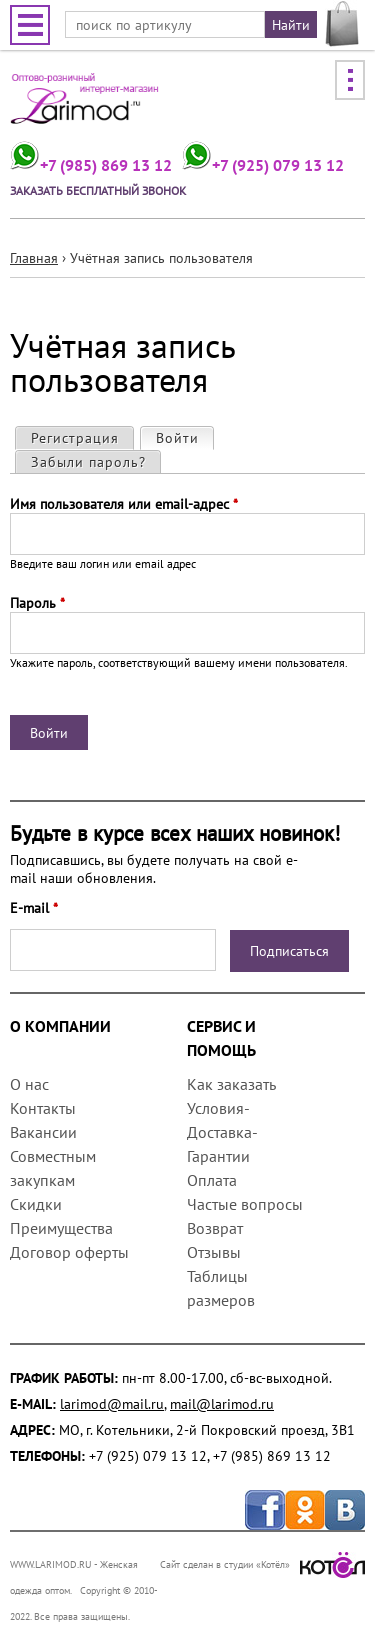 The image size is (375, 1645). Describe the element at coordinates (222, 1404) in the screenshot. I see `mail@larimod.ru` at that location.